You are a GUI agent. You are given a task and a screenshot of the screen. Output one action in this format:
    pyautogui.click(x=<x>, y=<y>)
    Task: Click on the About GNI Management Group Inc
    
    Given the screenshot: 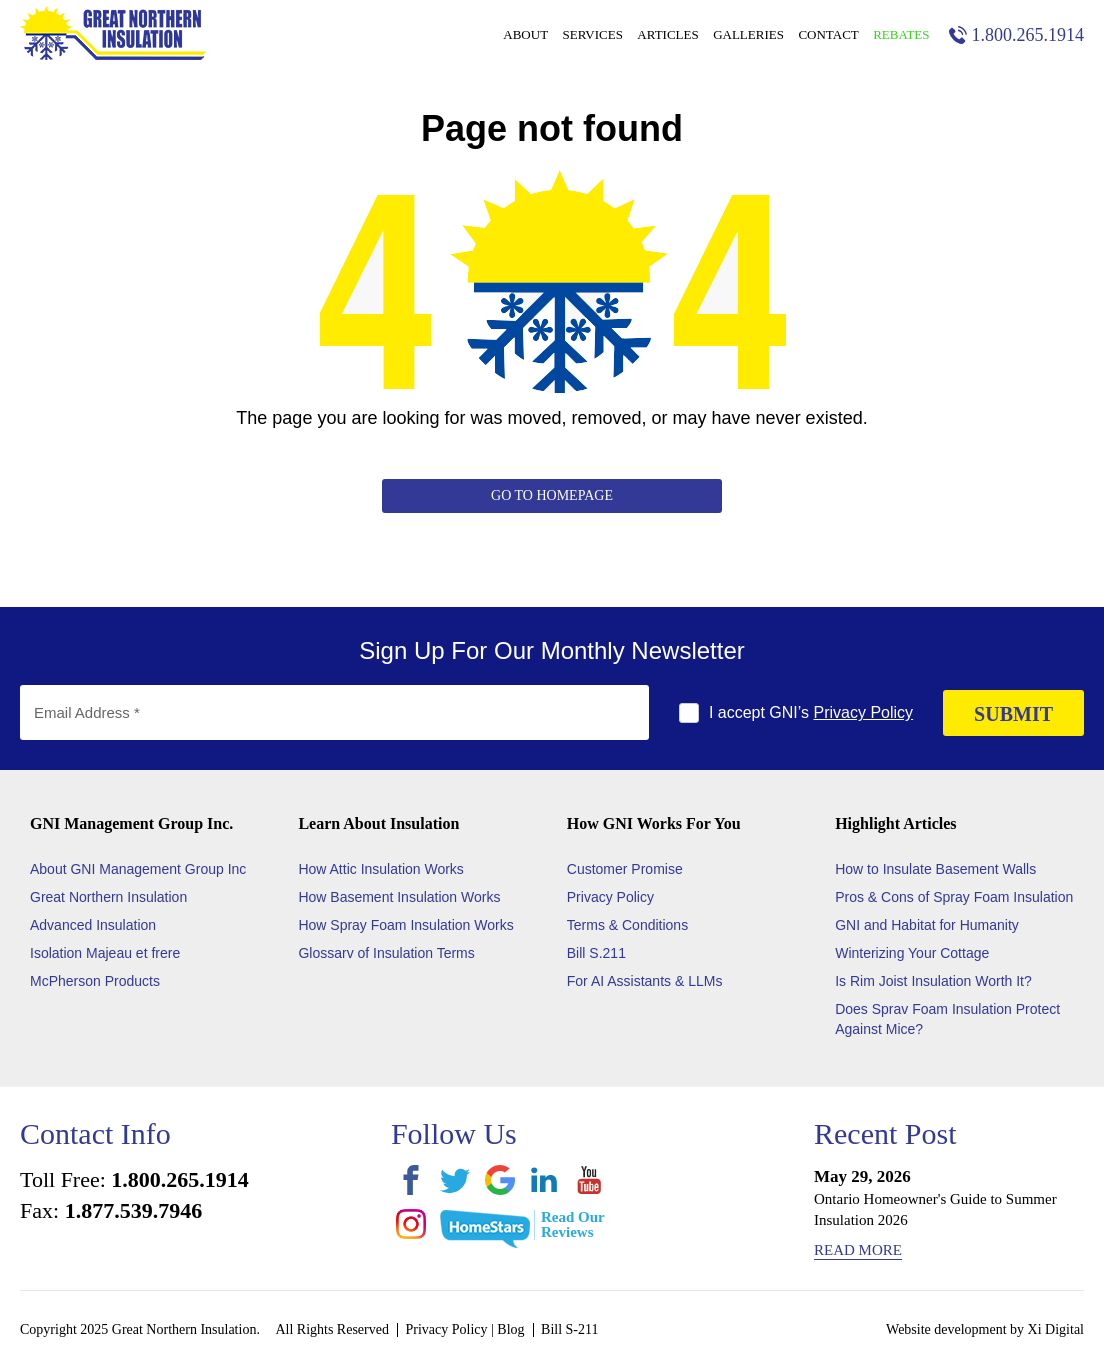 What is the action you would take?
    pyautogui.click(x=138, y=869)
    